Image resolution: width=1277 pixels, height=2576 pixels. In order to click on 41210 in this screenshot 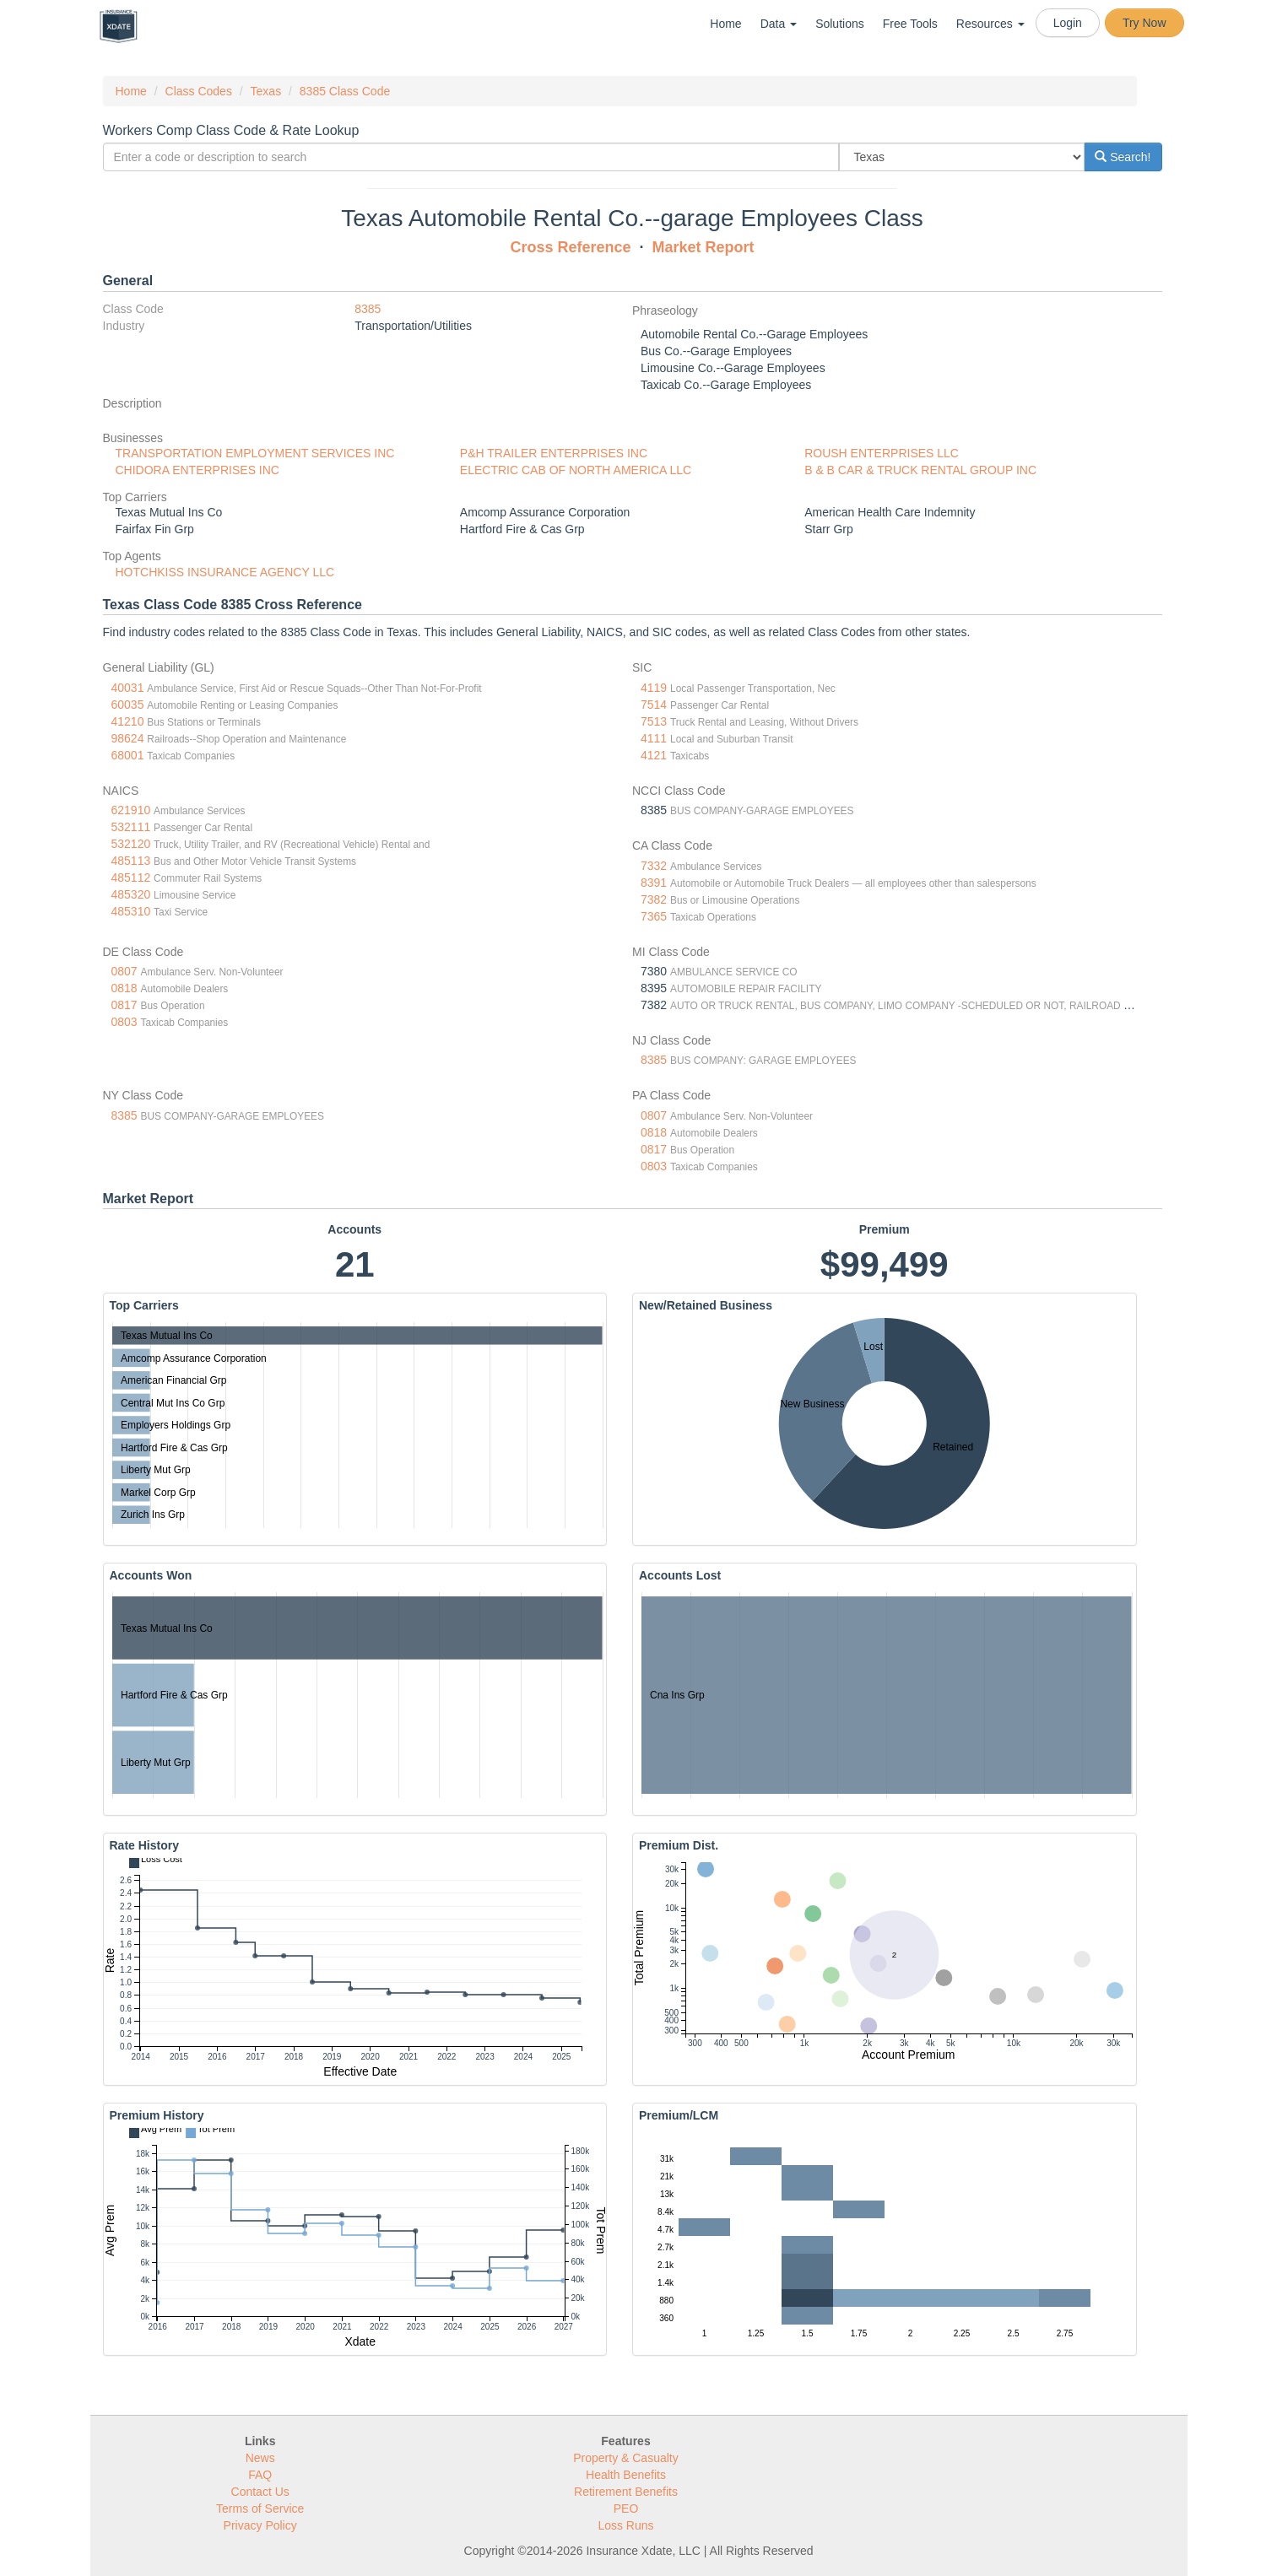, I will do `click(127, 721)`.